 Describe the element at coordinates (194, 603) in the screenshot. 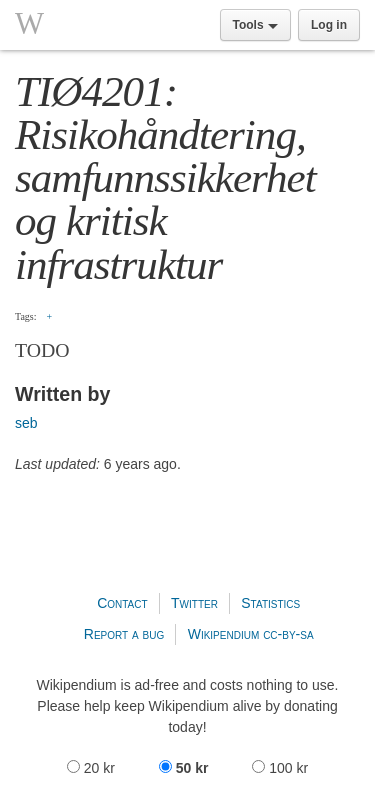

I see `Twitter` at that location.